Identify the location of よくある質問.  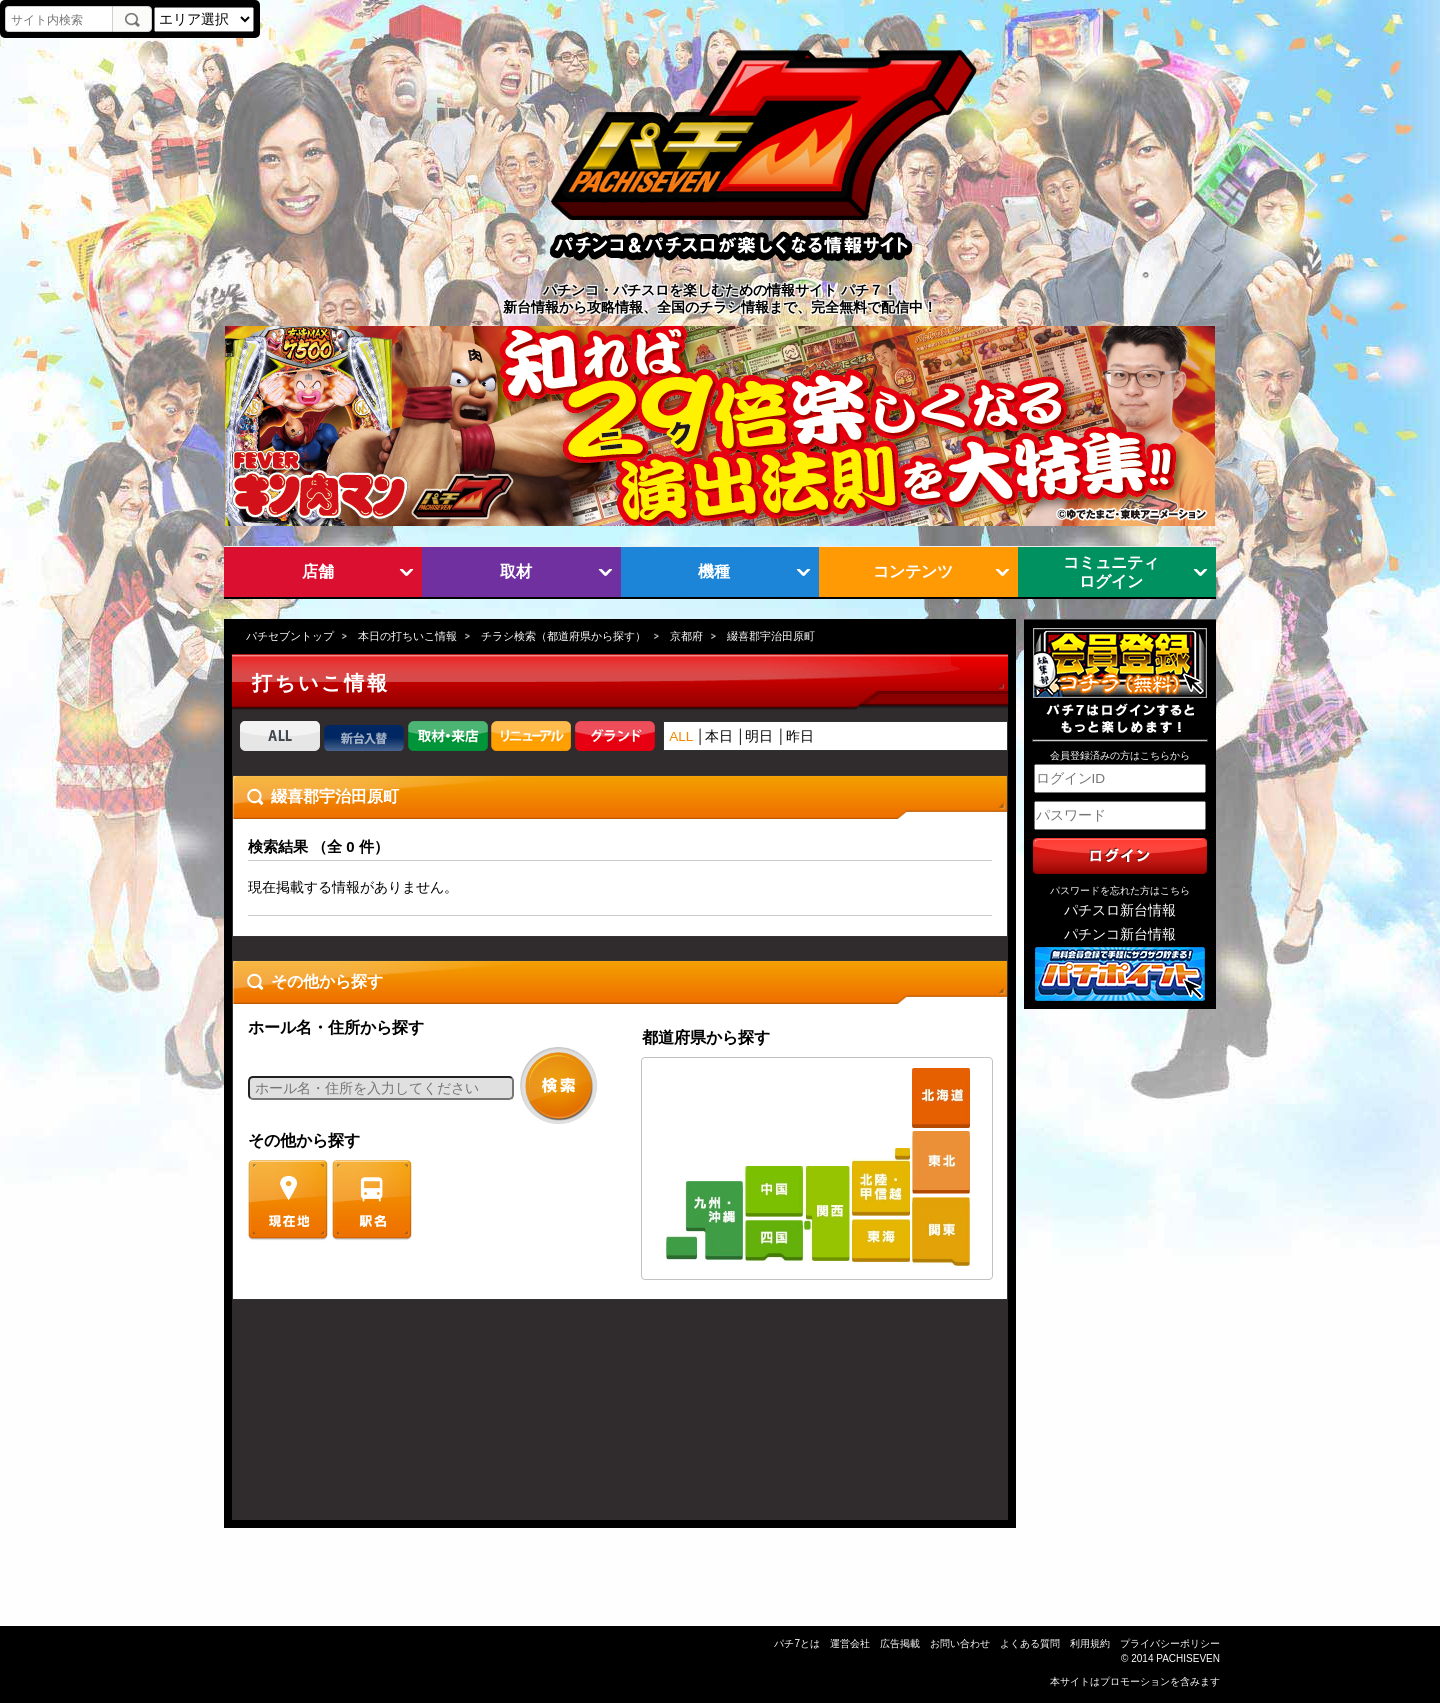
(1030, 1643).